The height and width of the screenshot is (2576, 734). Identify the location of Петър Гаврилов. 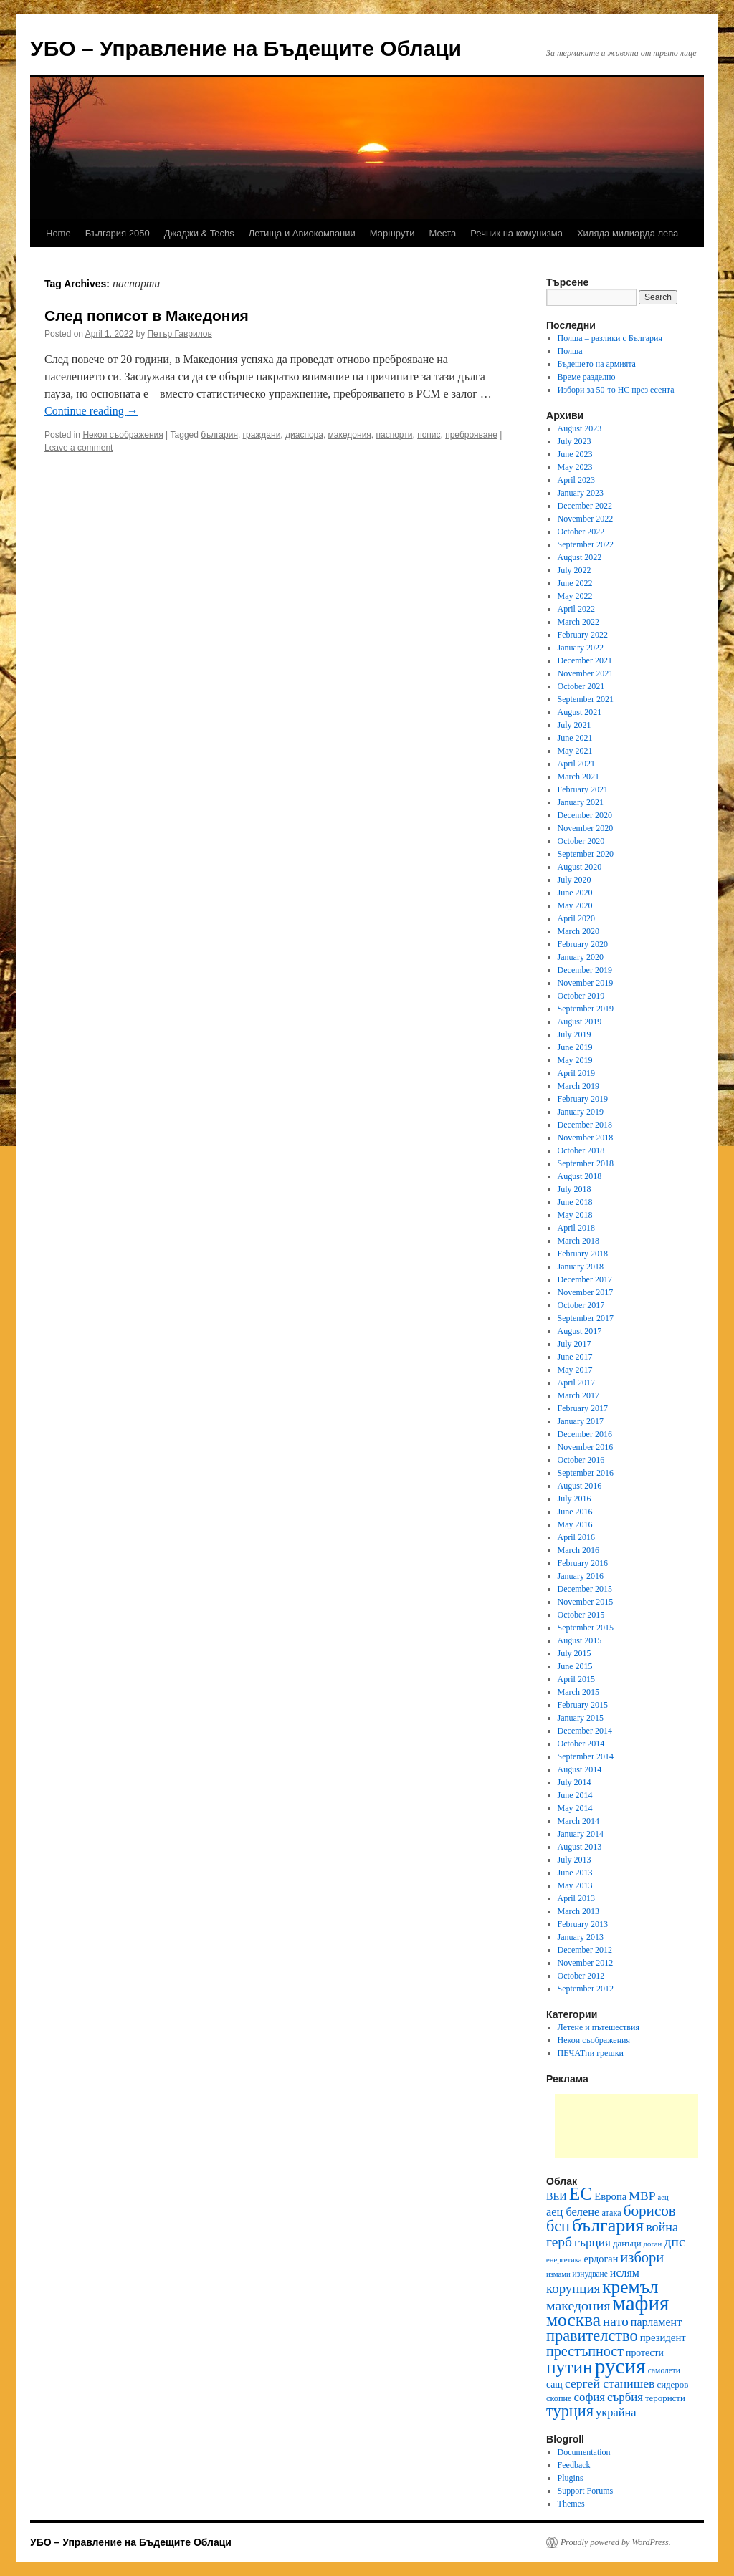
(179, 334).